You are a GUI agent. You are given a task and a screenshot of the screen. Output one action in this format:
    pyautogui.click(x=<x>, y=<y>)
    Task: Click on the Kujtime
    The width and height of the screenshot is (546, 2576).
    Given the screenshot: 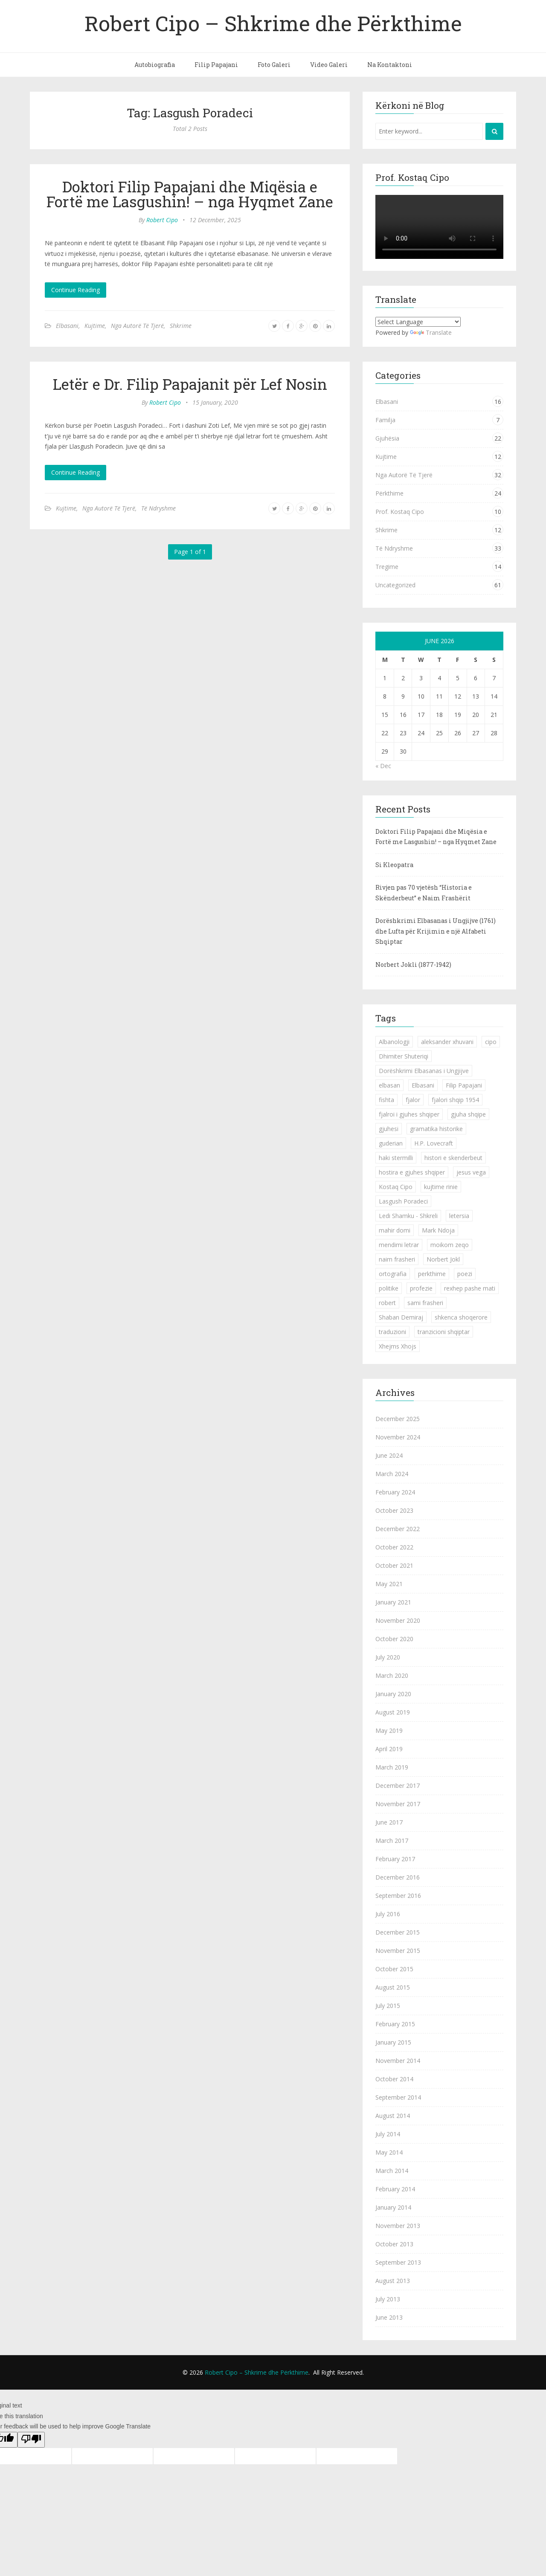 What is the action you would take?
    pyautogui.click(x=94, y=326)
    